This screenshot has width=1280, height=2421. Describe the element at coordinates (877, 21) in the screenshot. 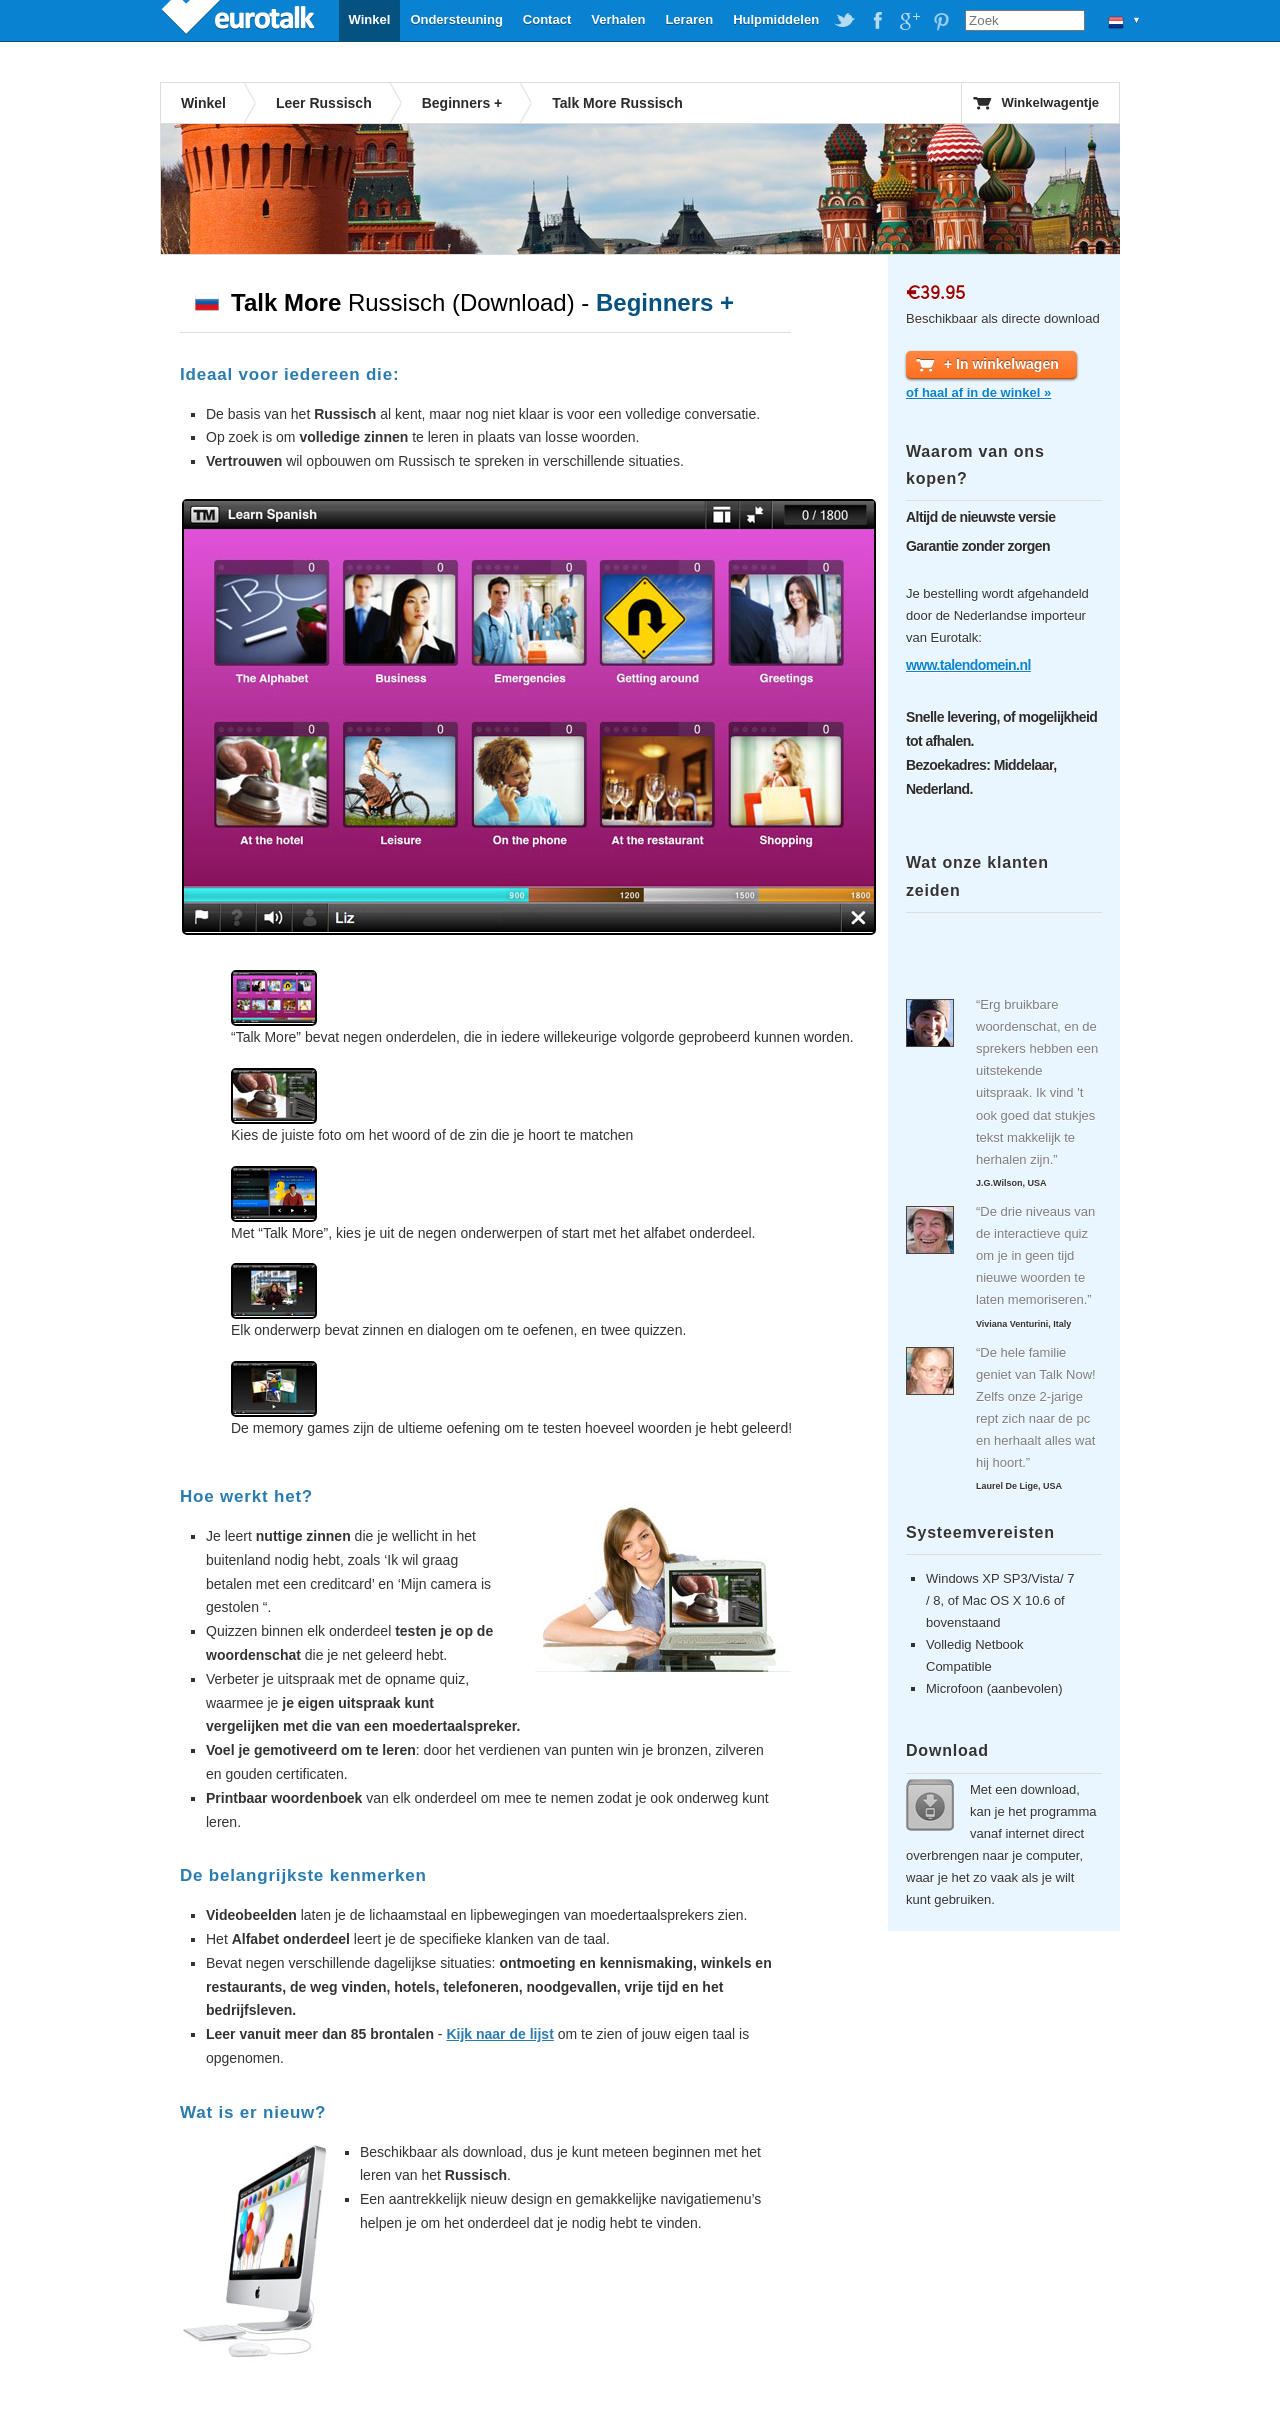

I see `EuroTalk on Facebook` at that location.